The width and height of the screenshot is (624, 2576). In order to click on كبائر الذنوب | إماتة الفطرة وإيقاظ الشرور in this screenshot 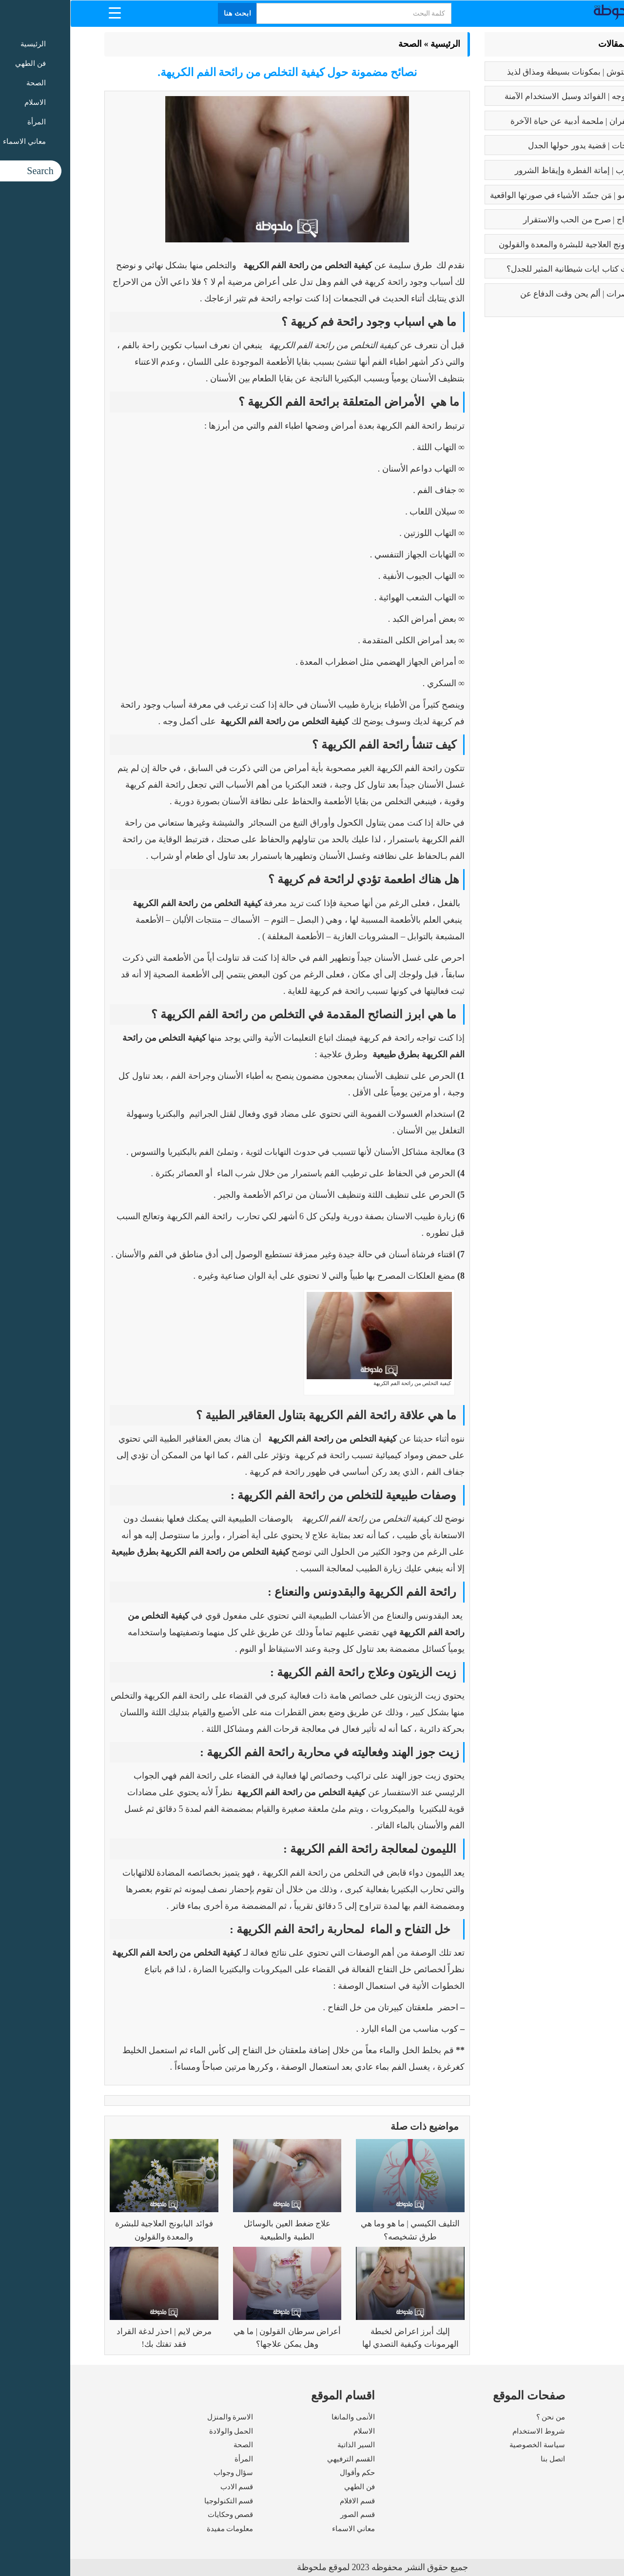, I will do `click(516, 170)`.